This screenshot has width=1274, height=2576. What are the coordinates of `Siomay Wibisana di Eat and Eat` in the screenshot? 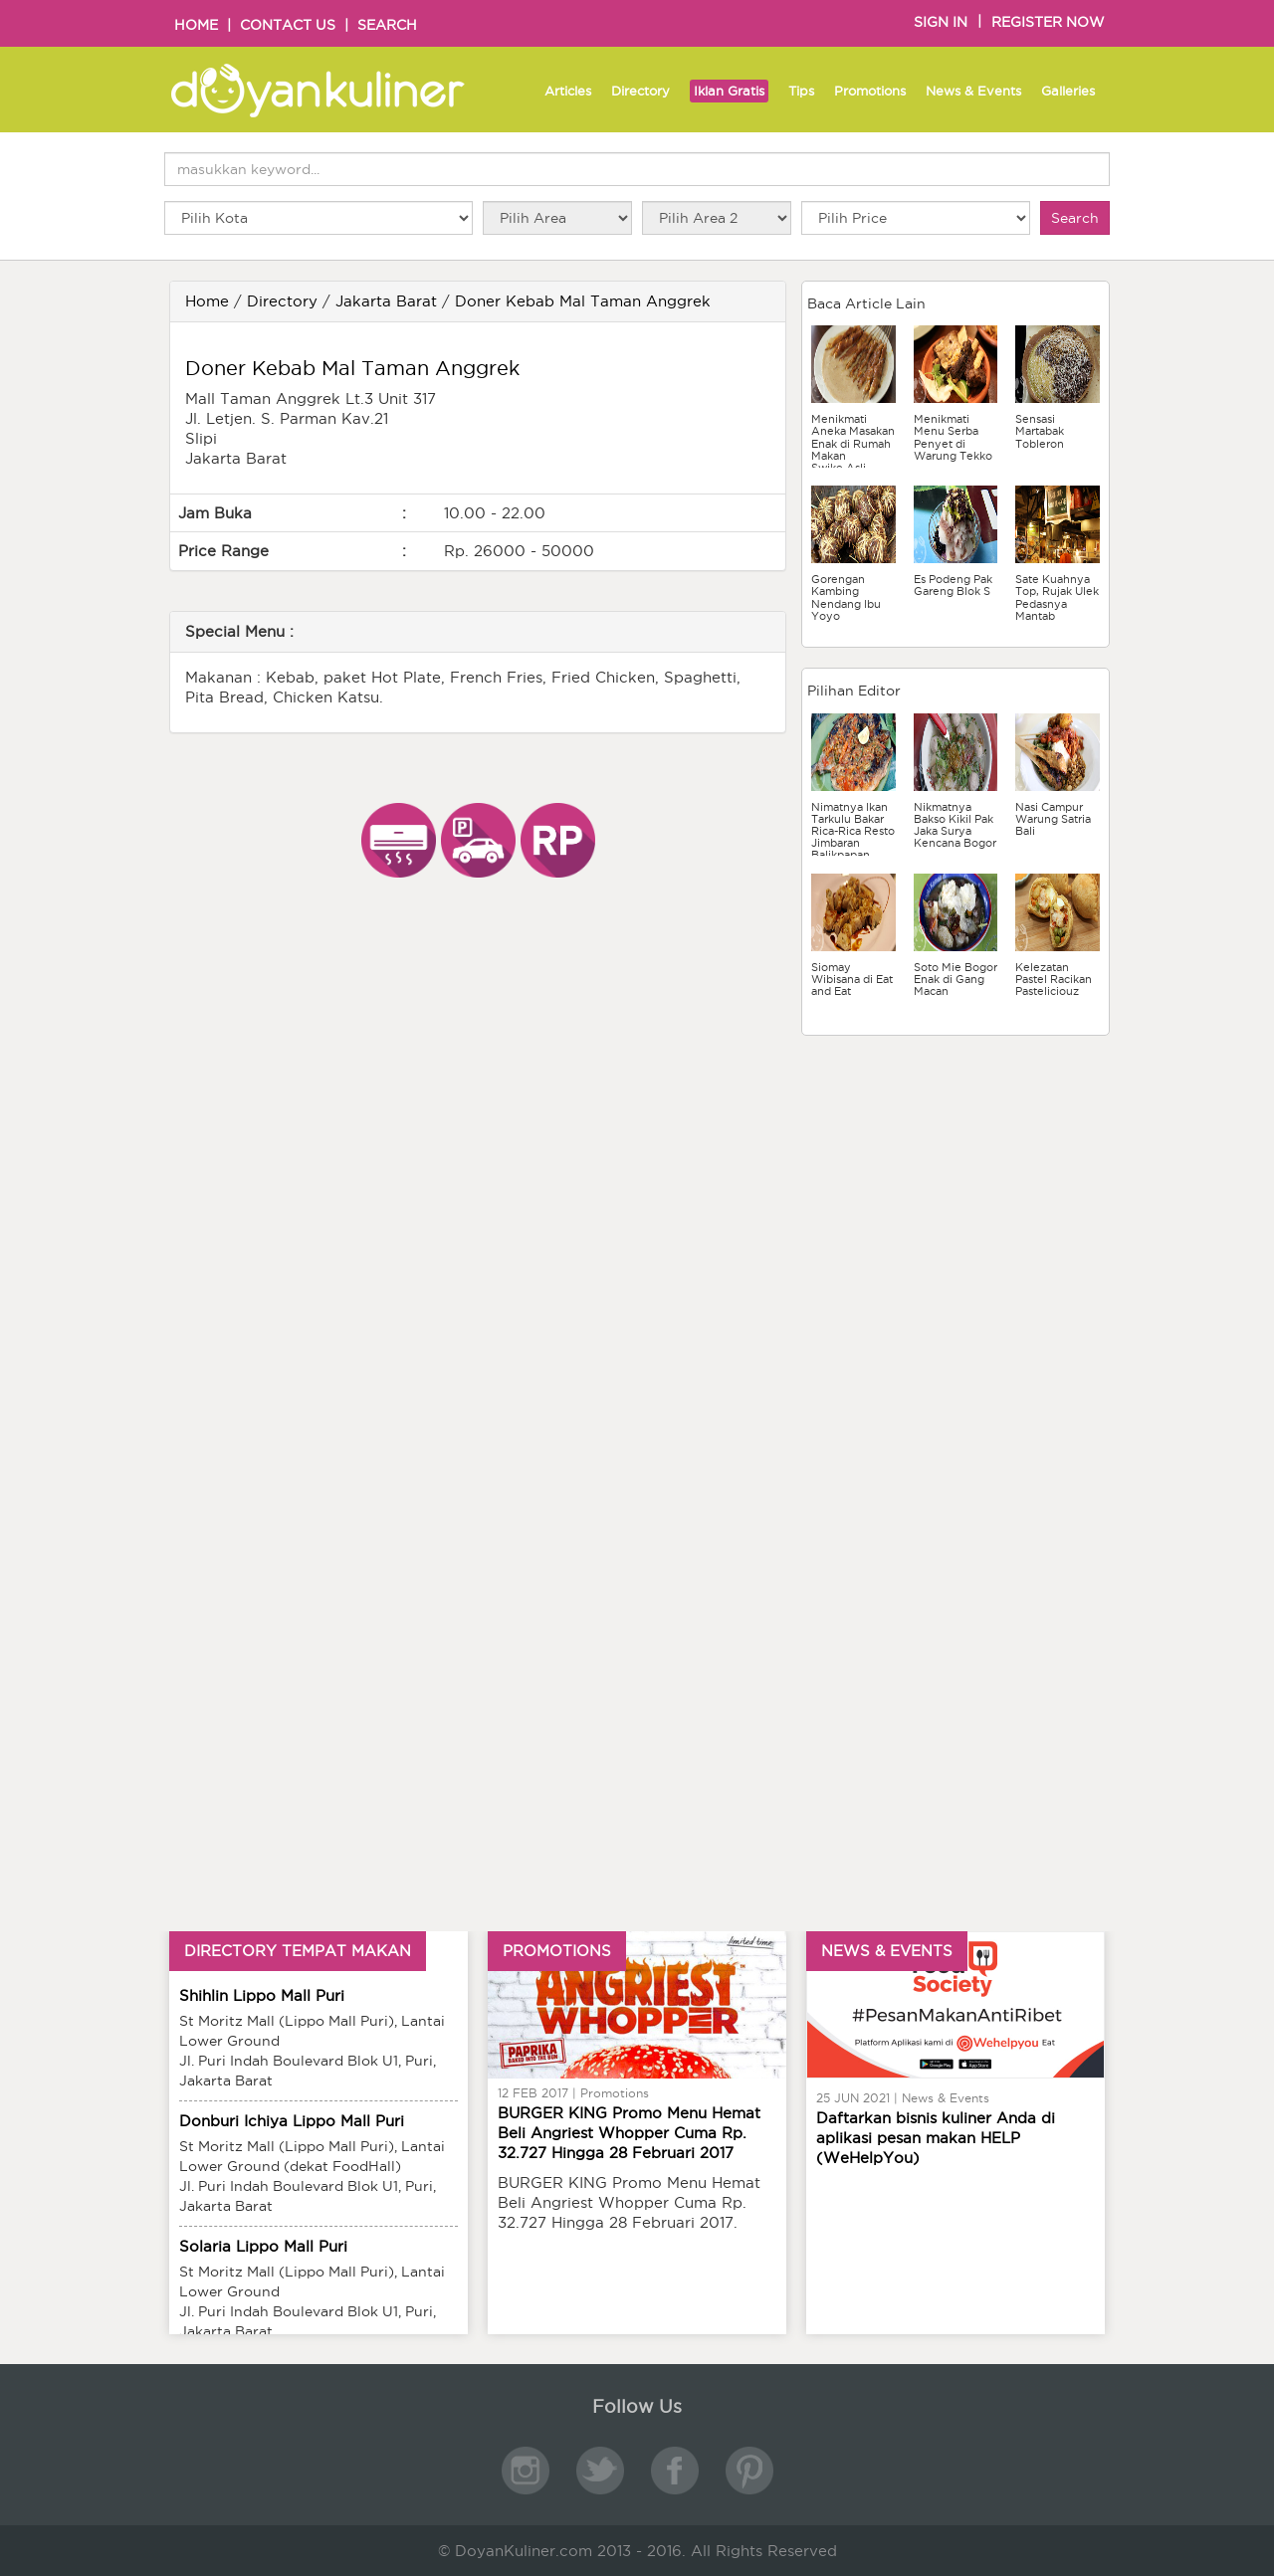 It's located at (852, 979).